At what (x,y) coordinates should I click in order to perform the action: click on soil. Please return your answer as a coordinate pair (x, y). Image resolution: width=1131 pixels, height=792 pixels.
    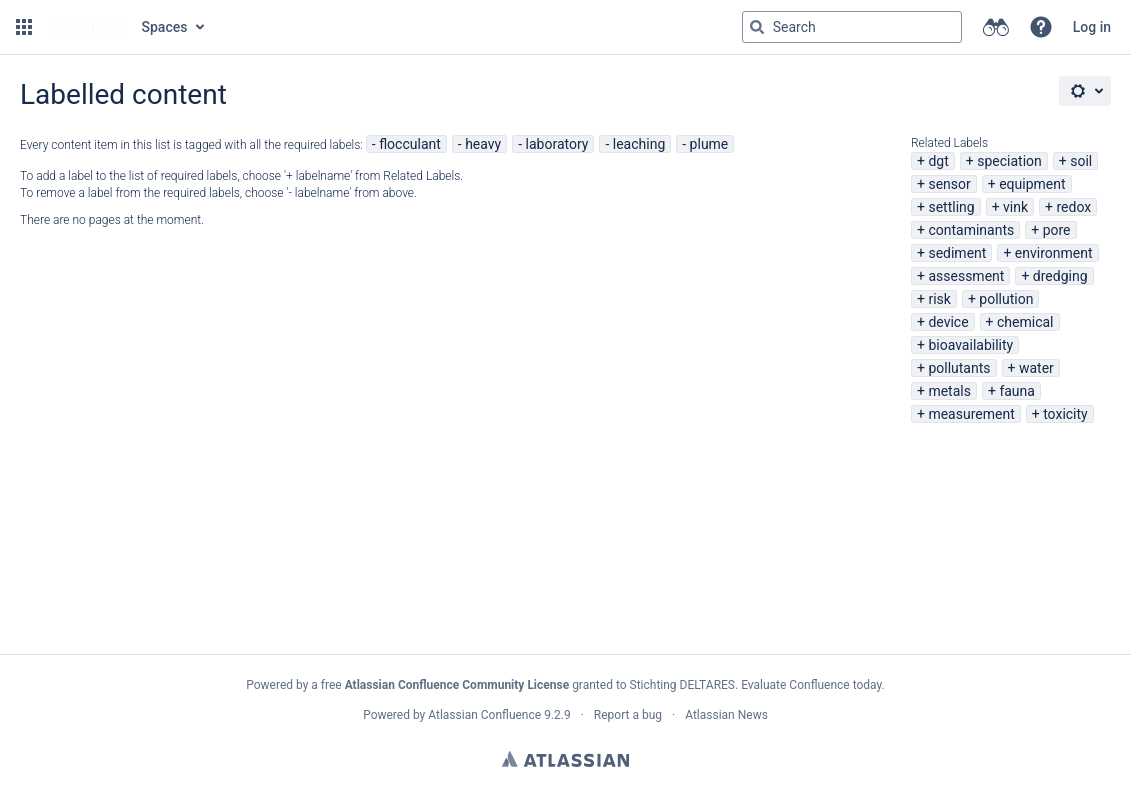
    Looking at the image, I should click on (1081, 161).